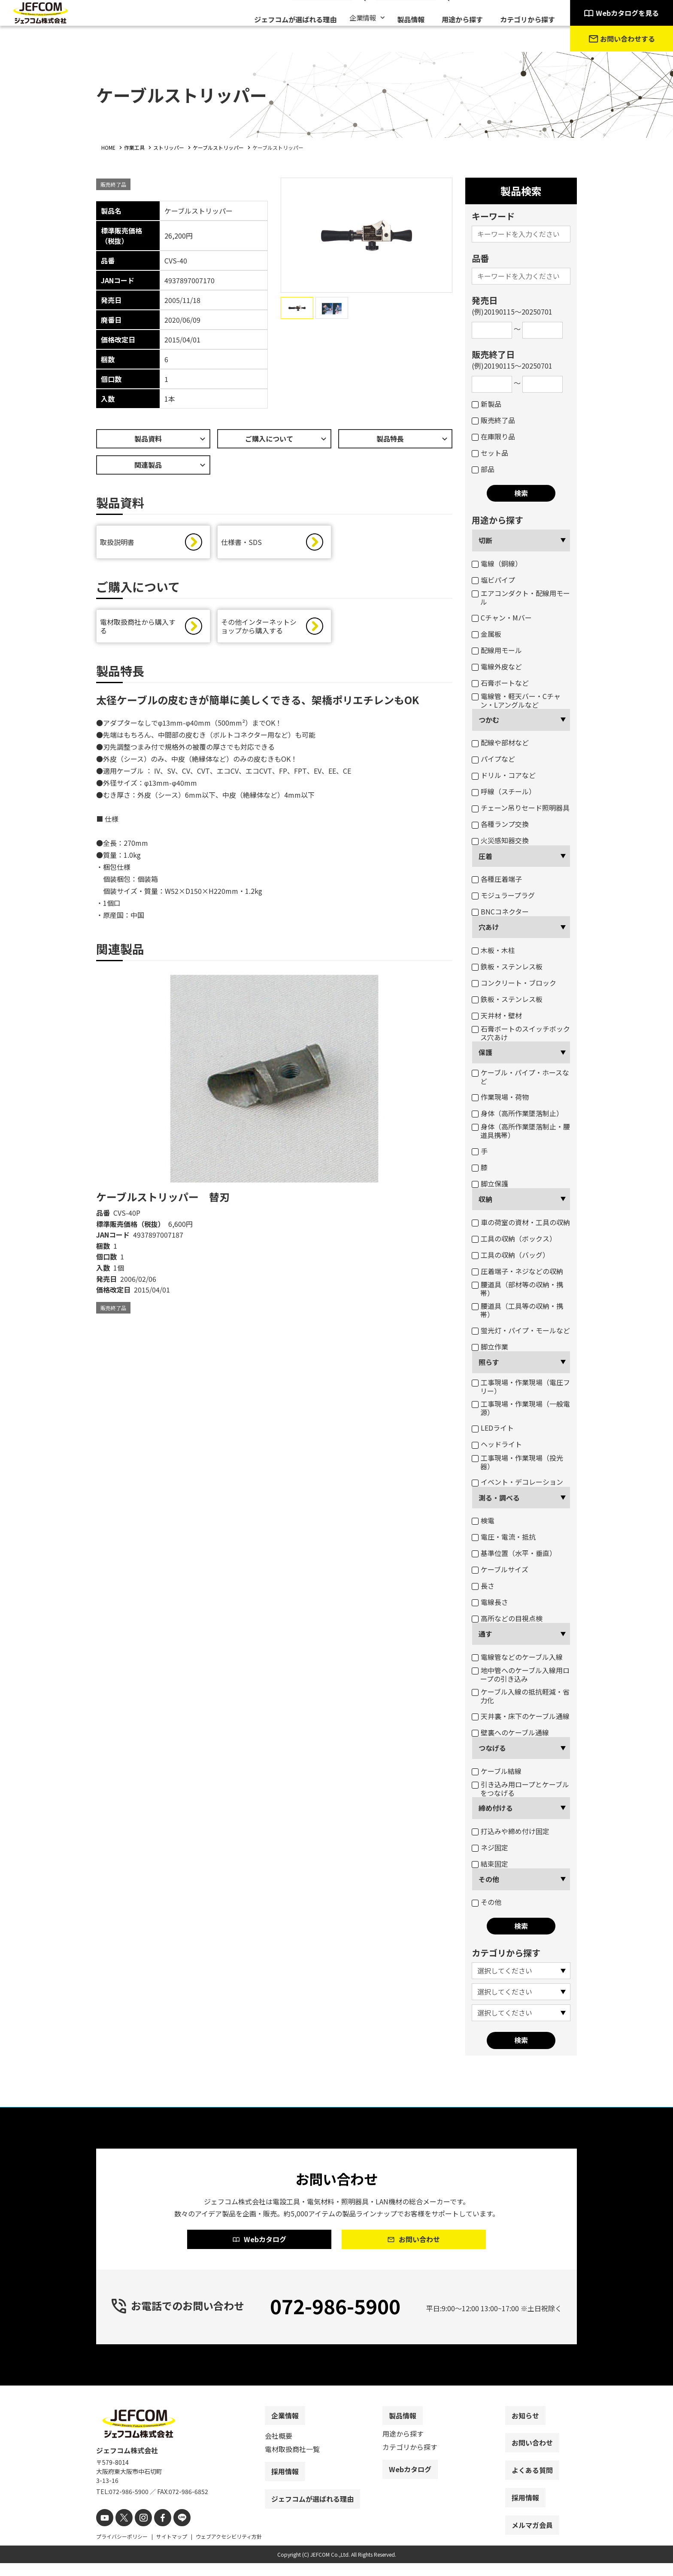 Image resolution: width=673 pixels, height=2576 pixels. Describe the element at coordinates (485, 540) in the screenshot. I see `切断` at that location.